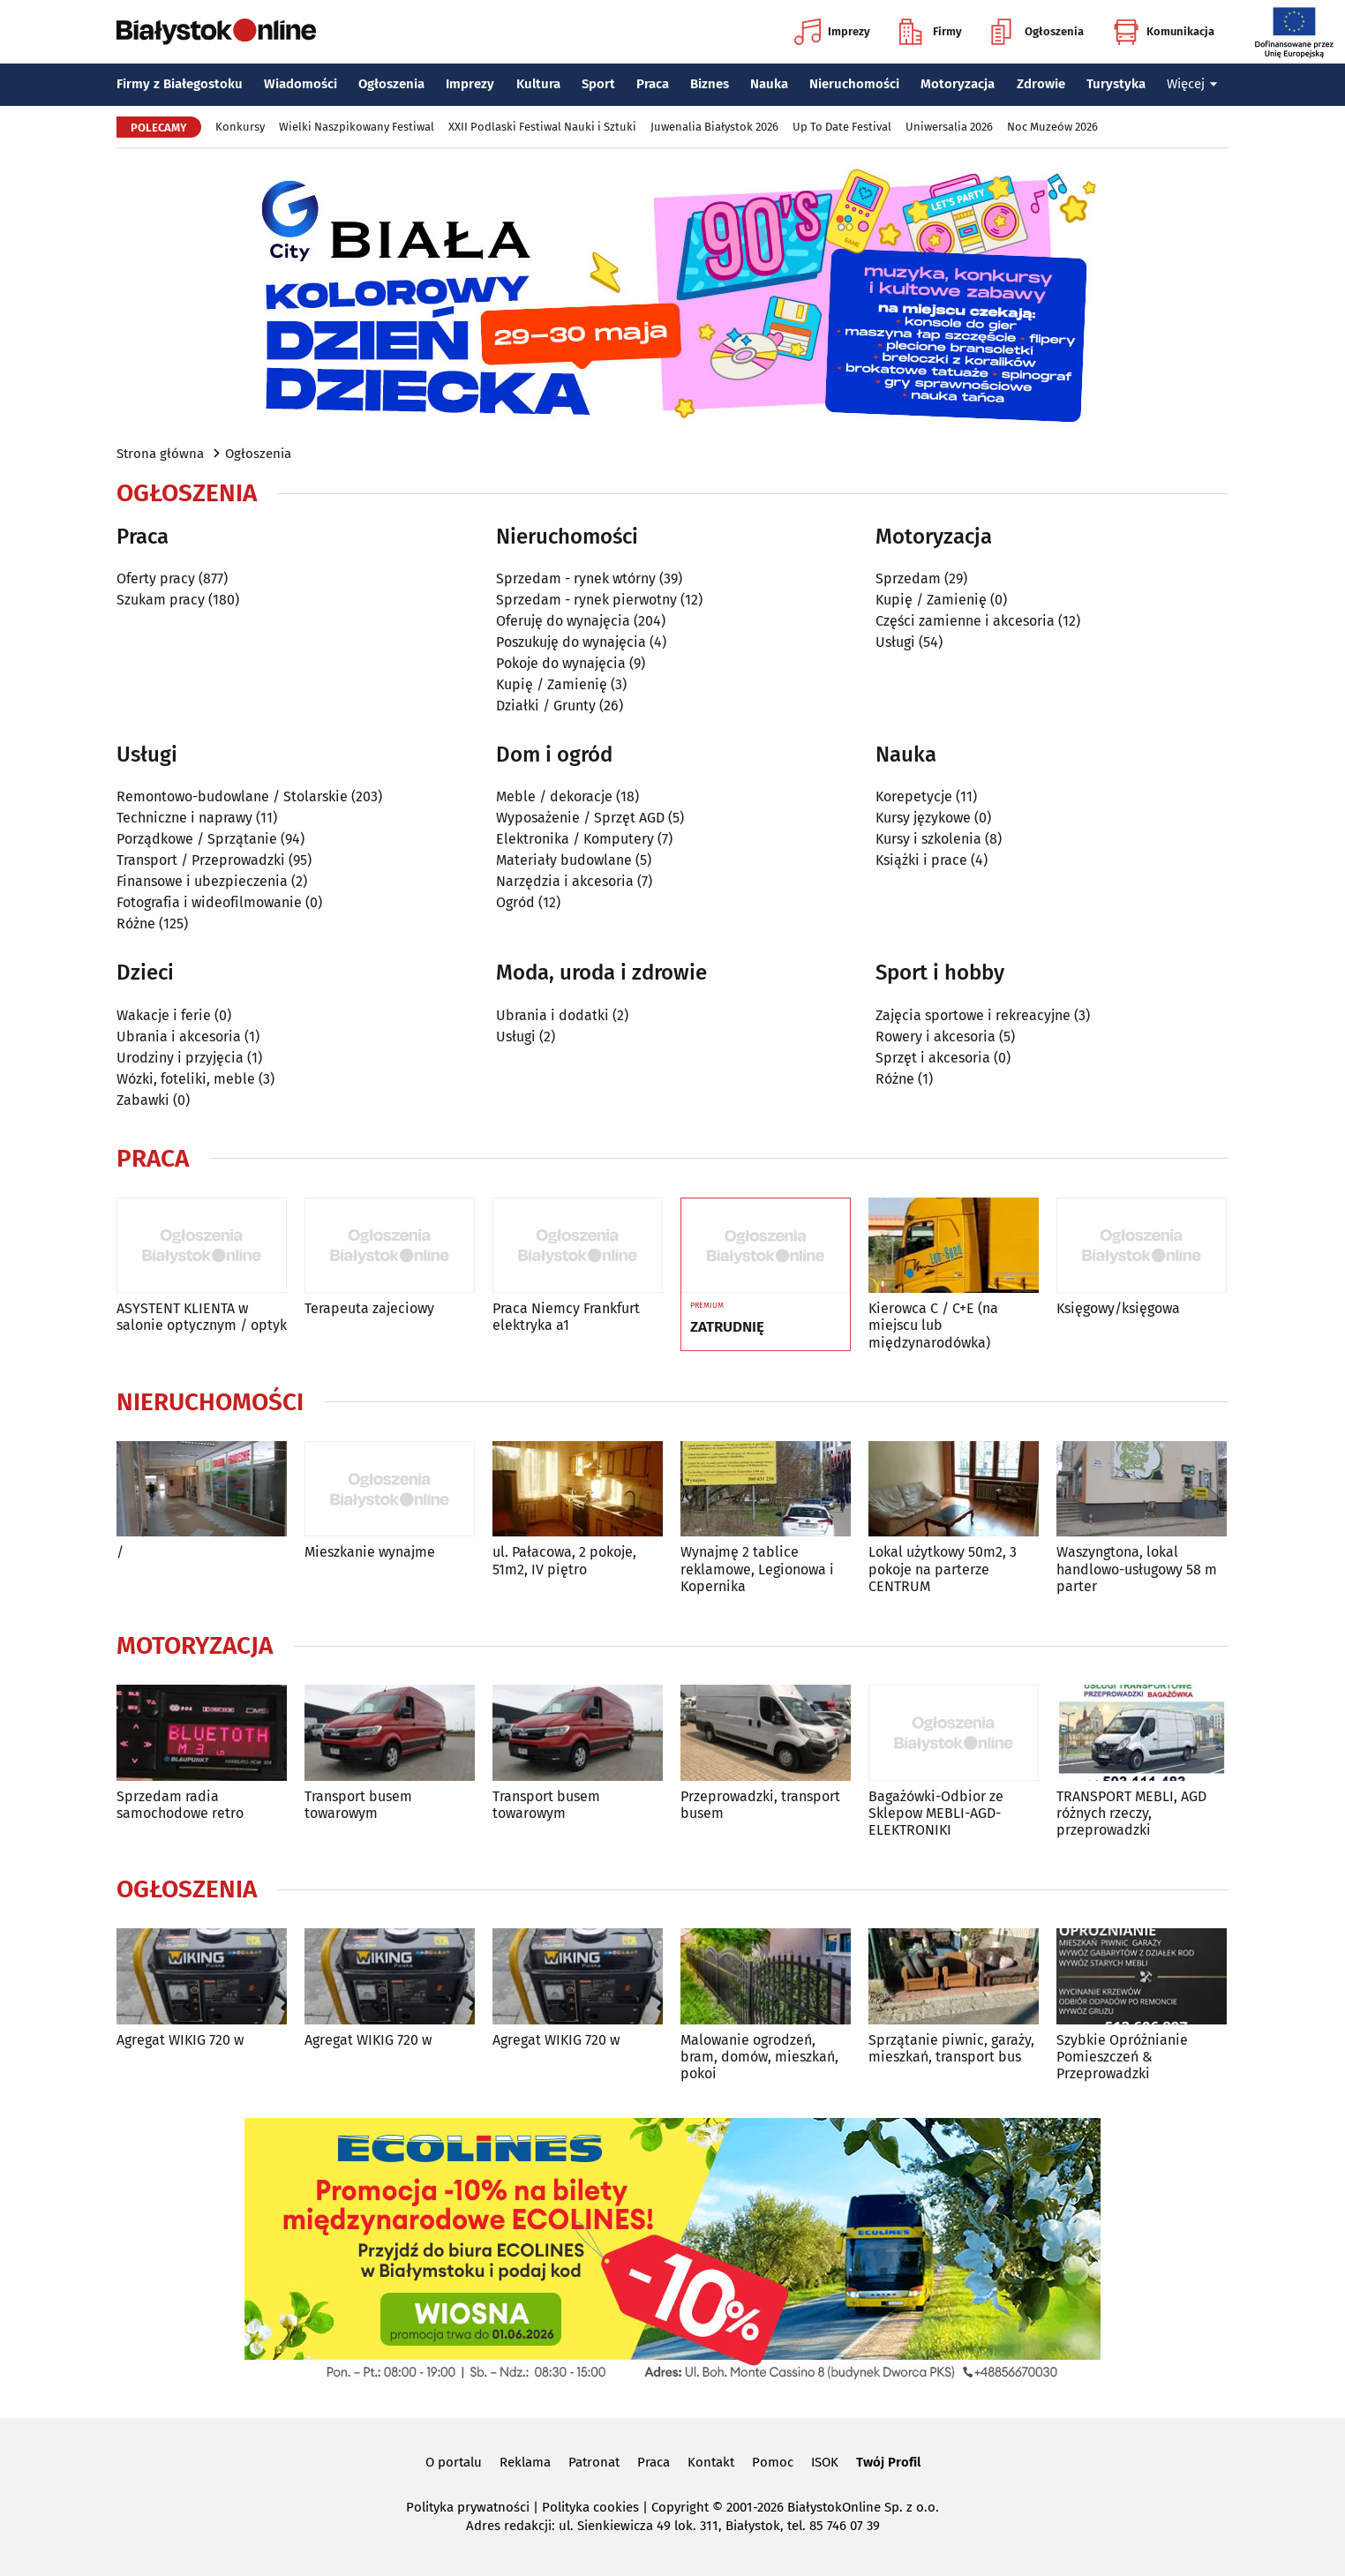 The height and width of the screenshot is (2576, 1345). Describe the element at coordinates (561, 663) in the screenshot. I see `Pokoje do wynajęcia` at that location.